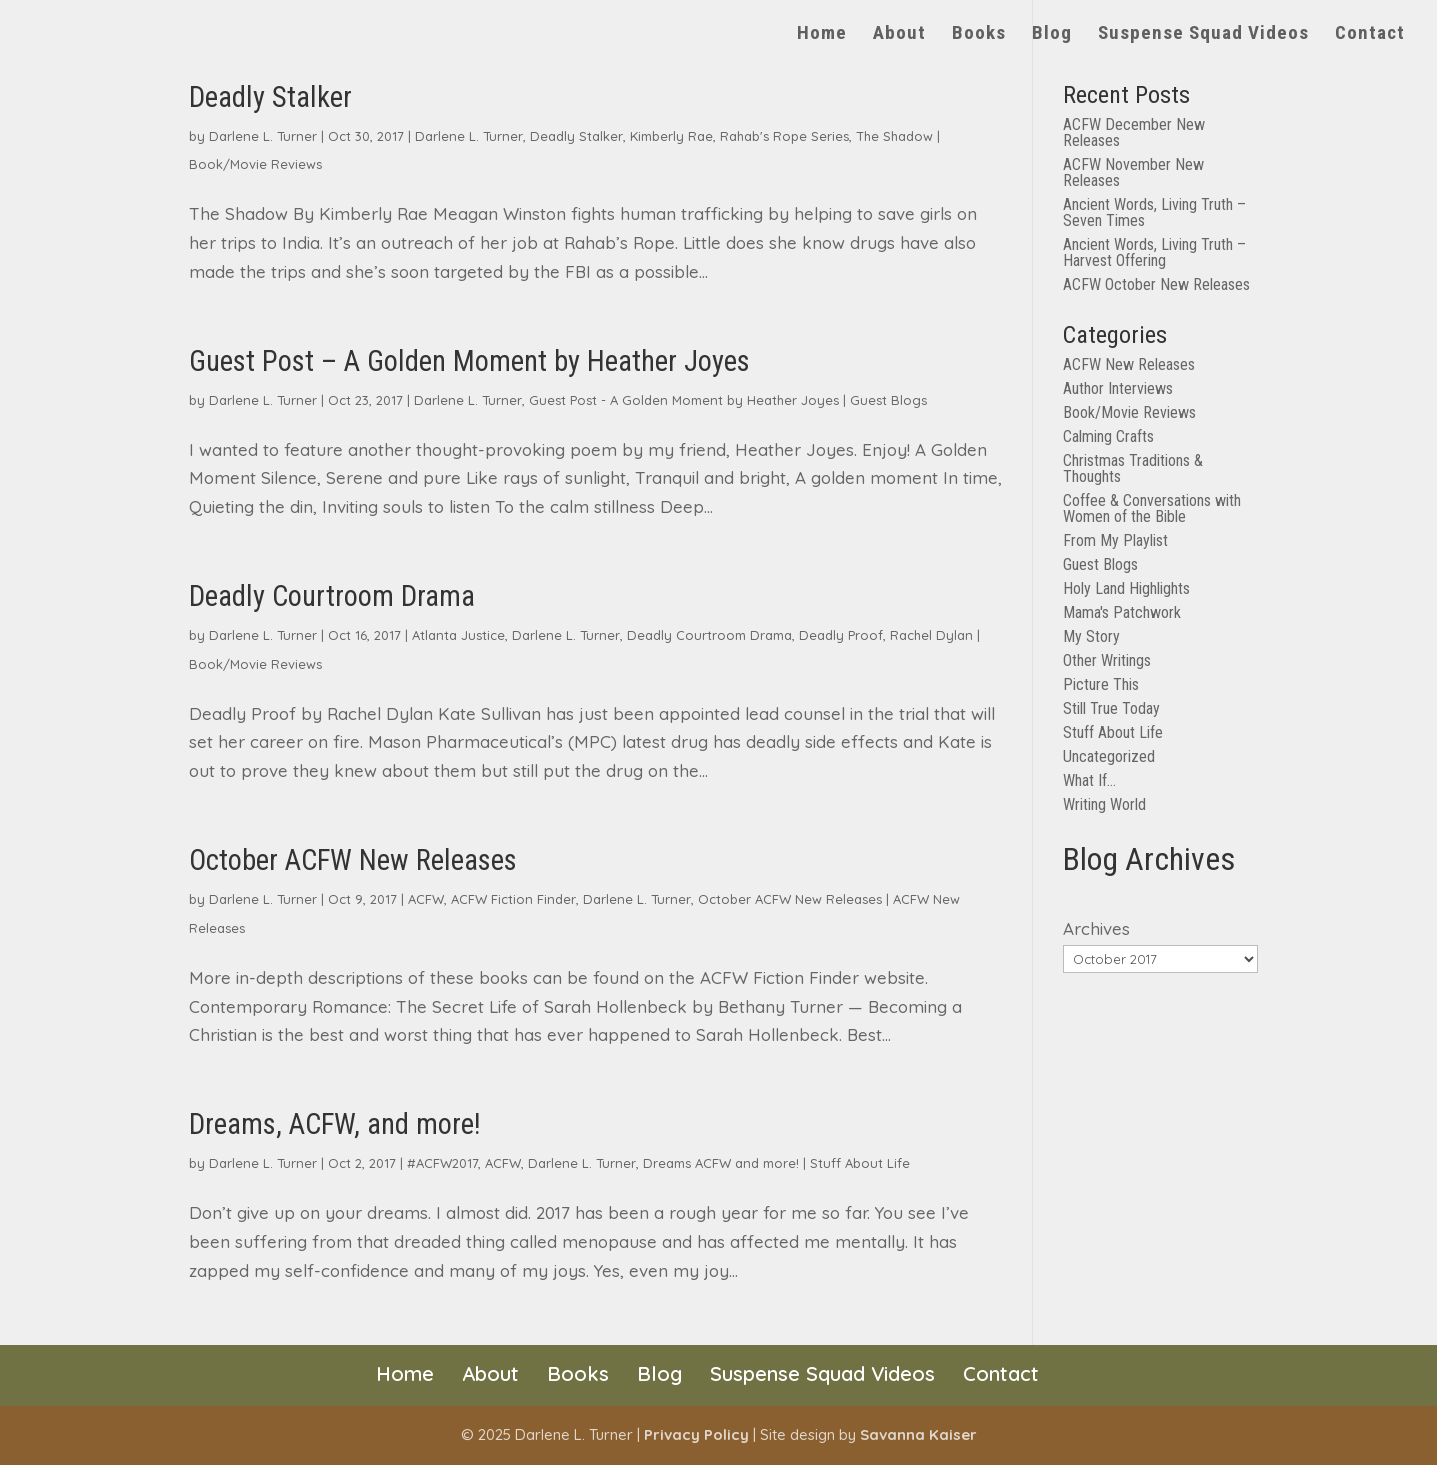  What do you see at coordinates (426, 899) in the screenshot?
I see `ACFW` at bounding box center [426, 899].